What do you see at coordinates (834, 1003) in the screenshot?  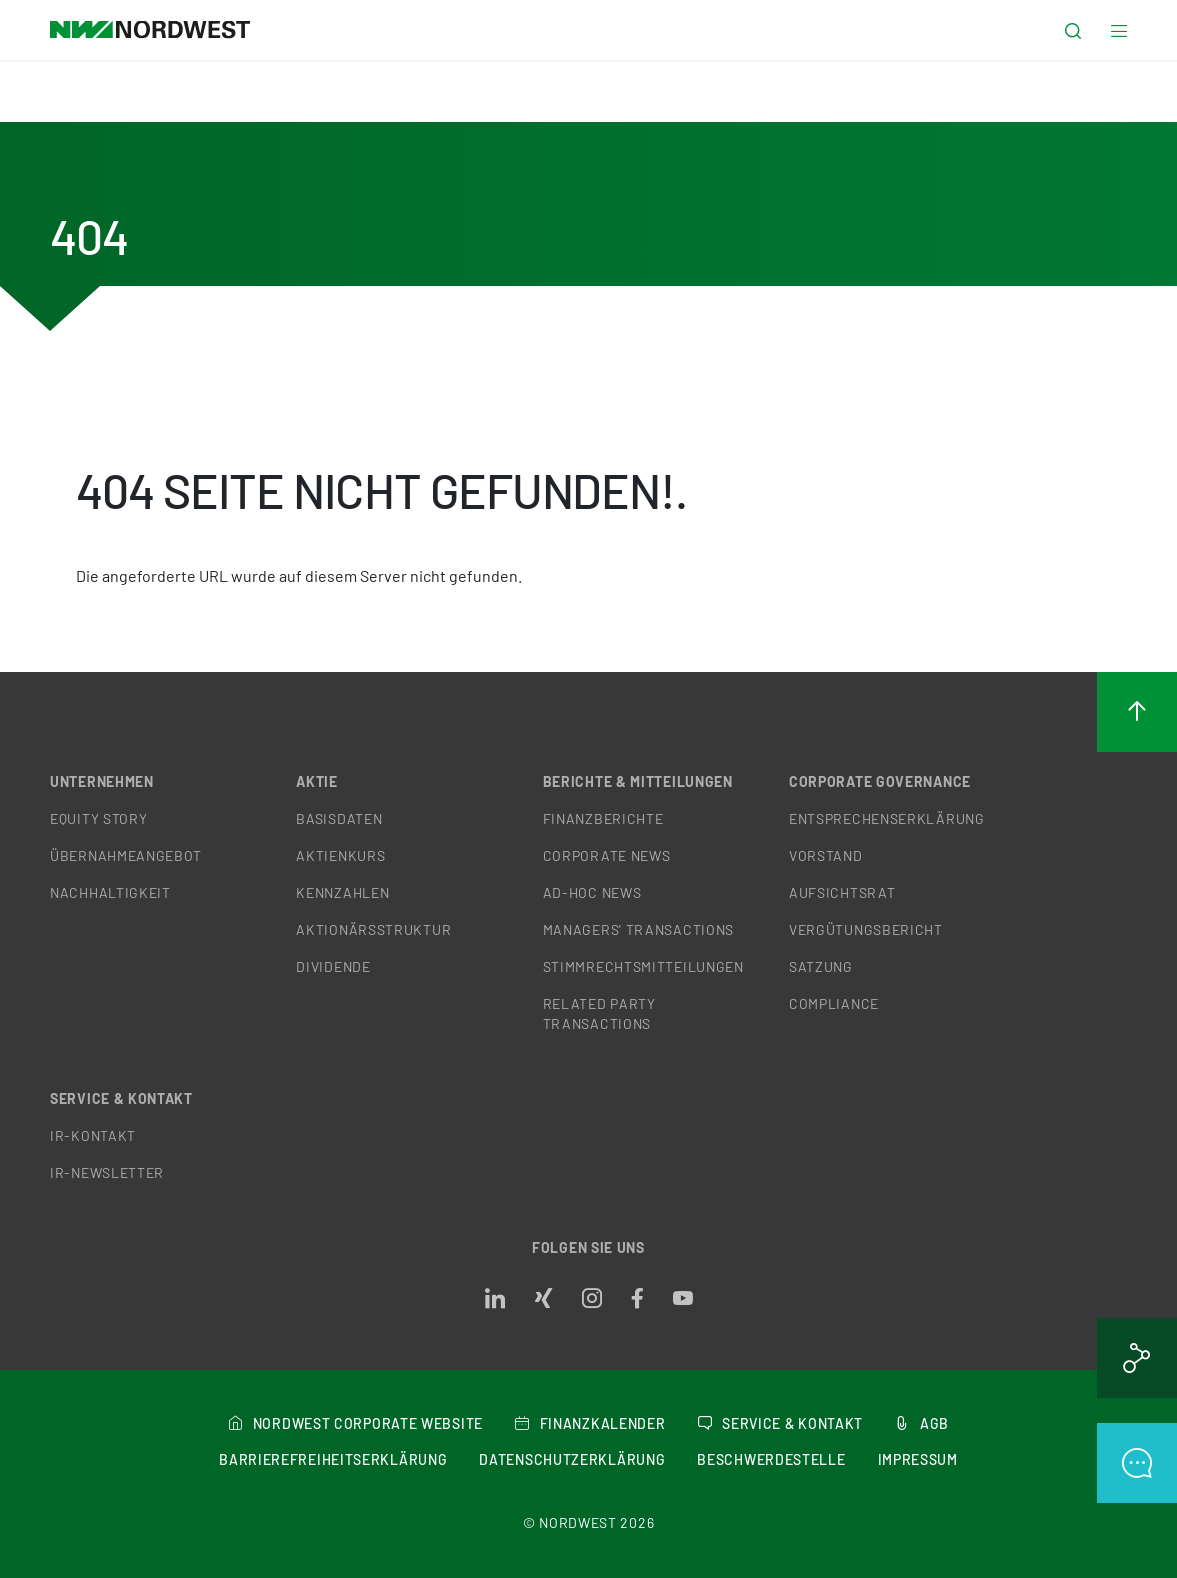 I see `Compliance` at bounding box center [834, 1003].